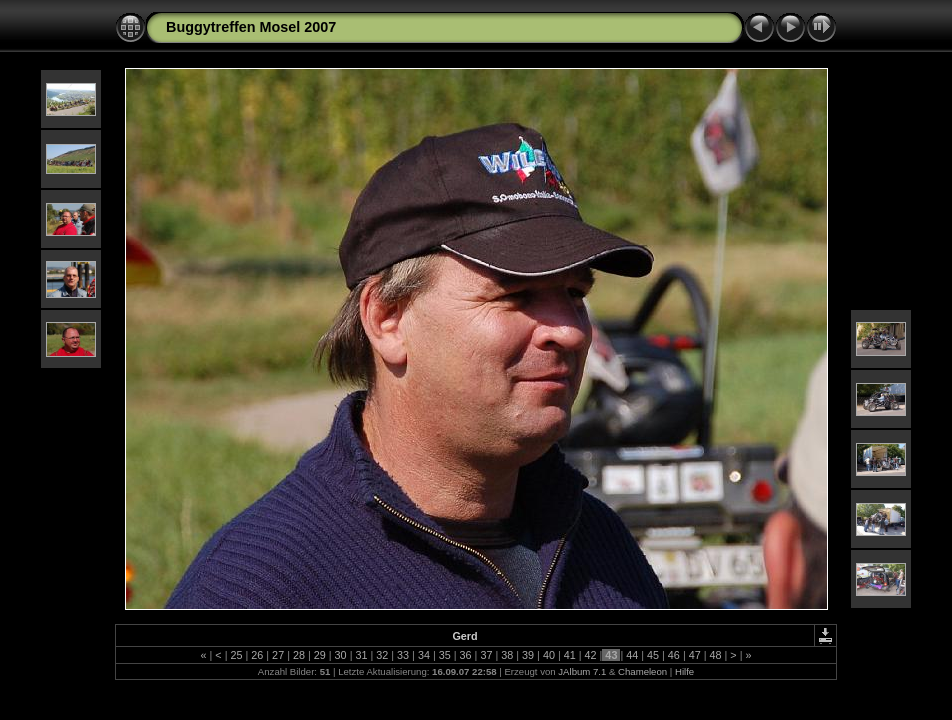 The height and width of the screenshot is (720, 952). I want to click on Buggytreffen Mosel 2007, so click(251, 27).